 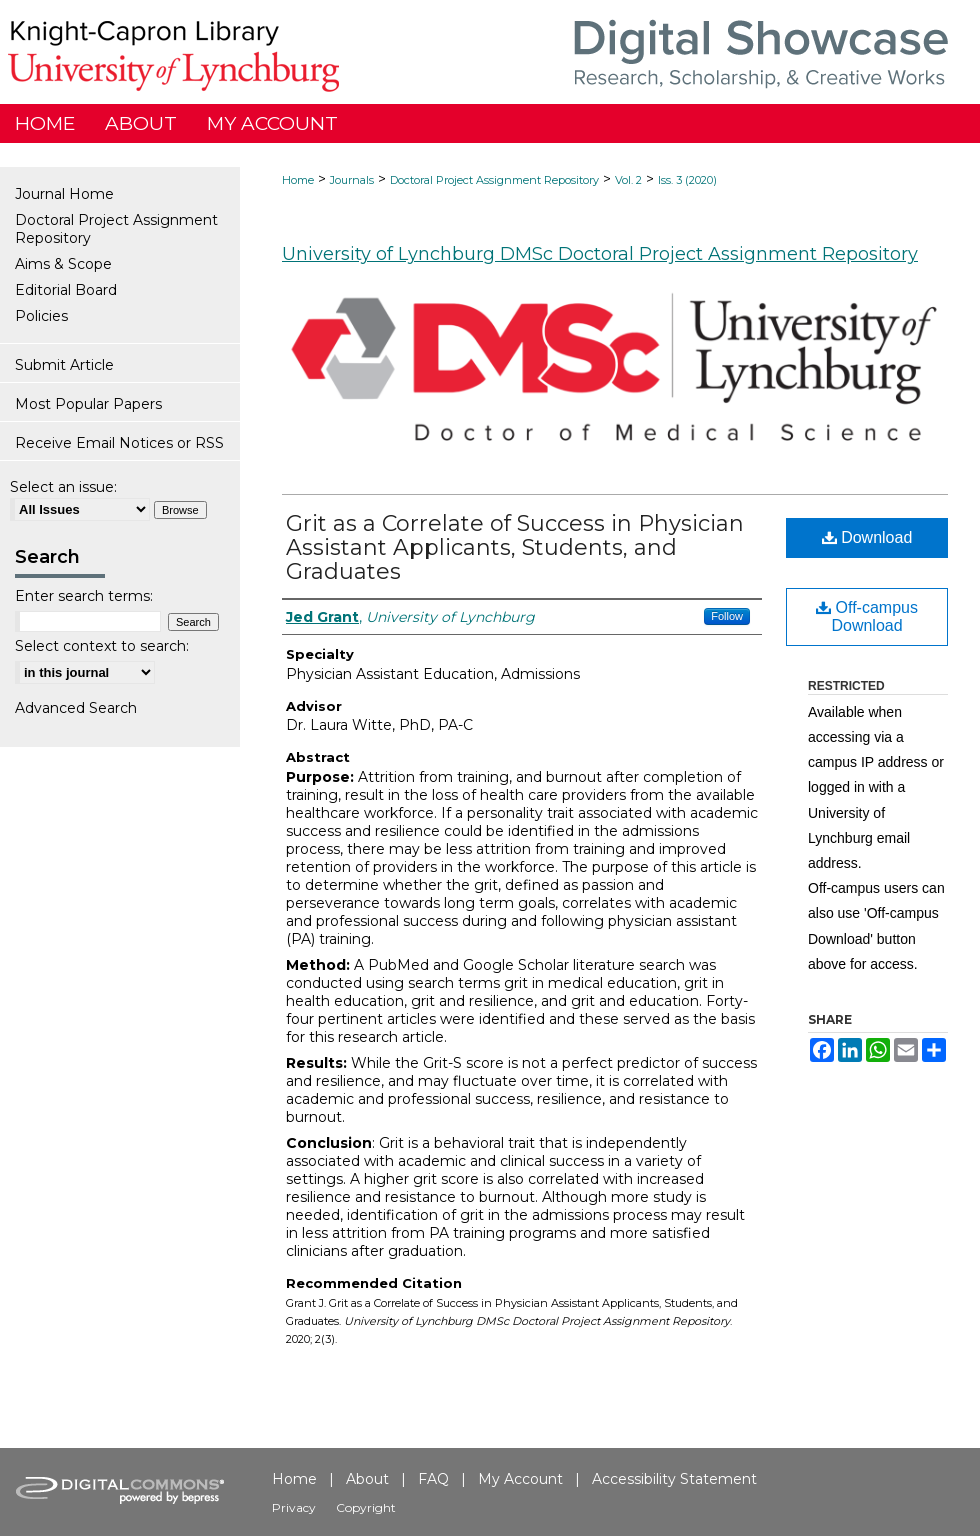 I want to click on My Account, so click(x=520, y=1479).